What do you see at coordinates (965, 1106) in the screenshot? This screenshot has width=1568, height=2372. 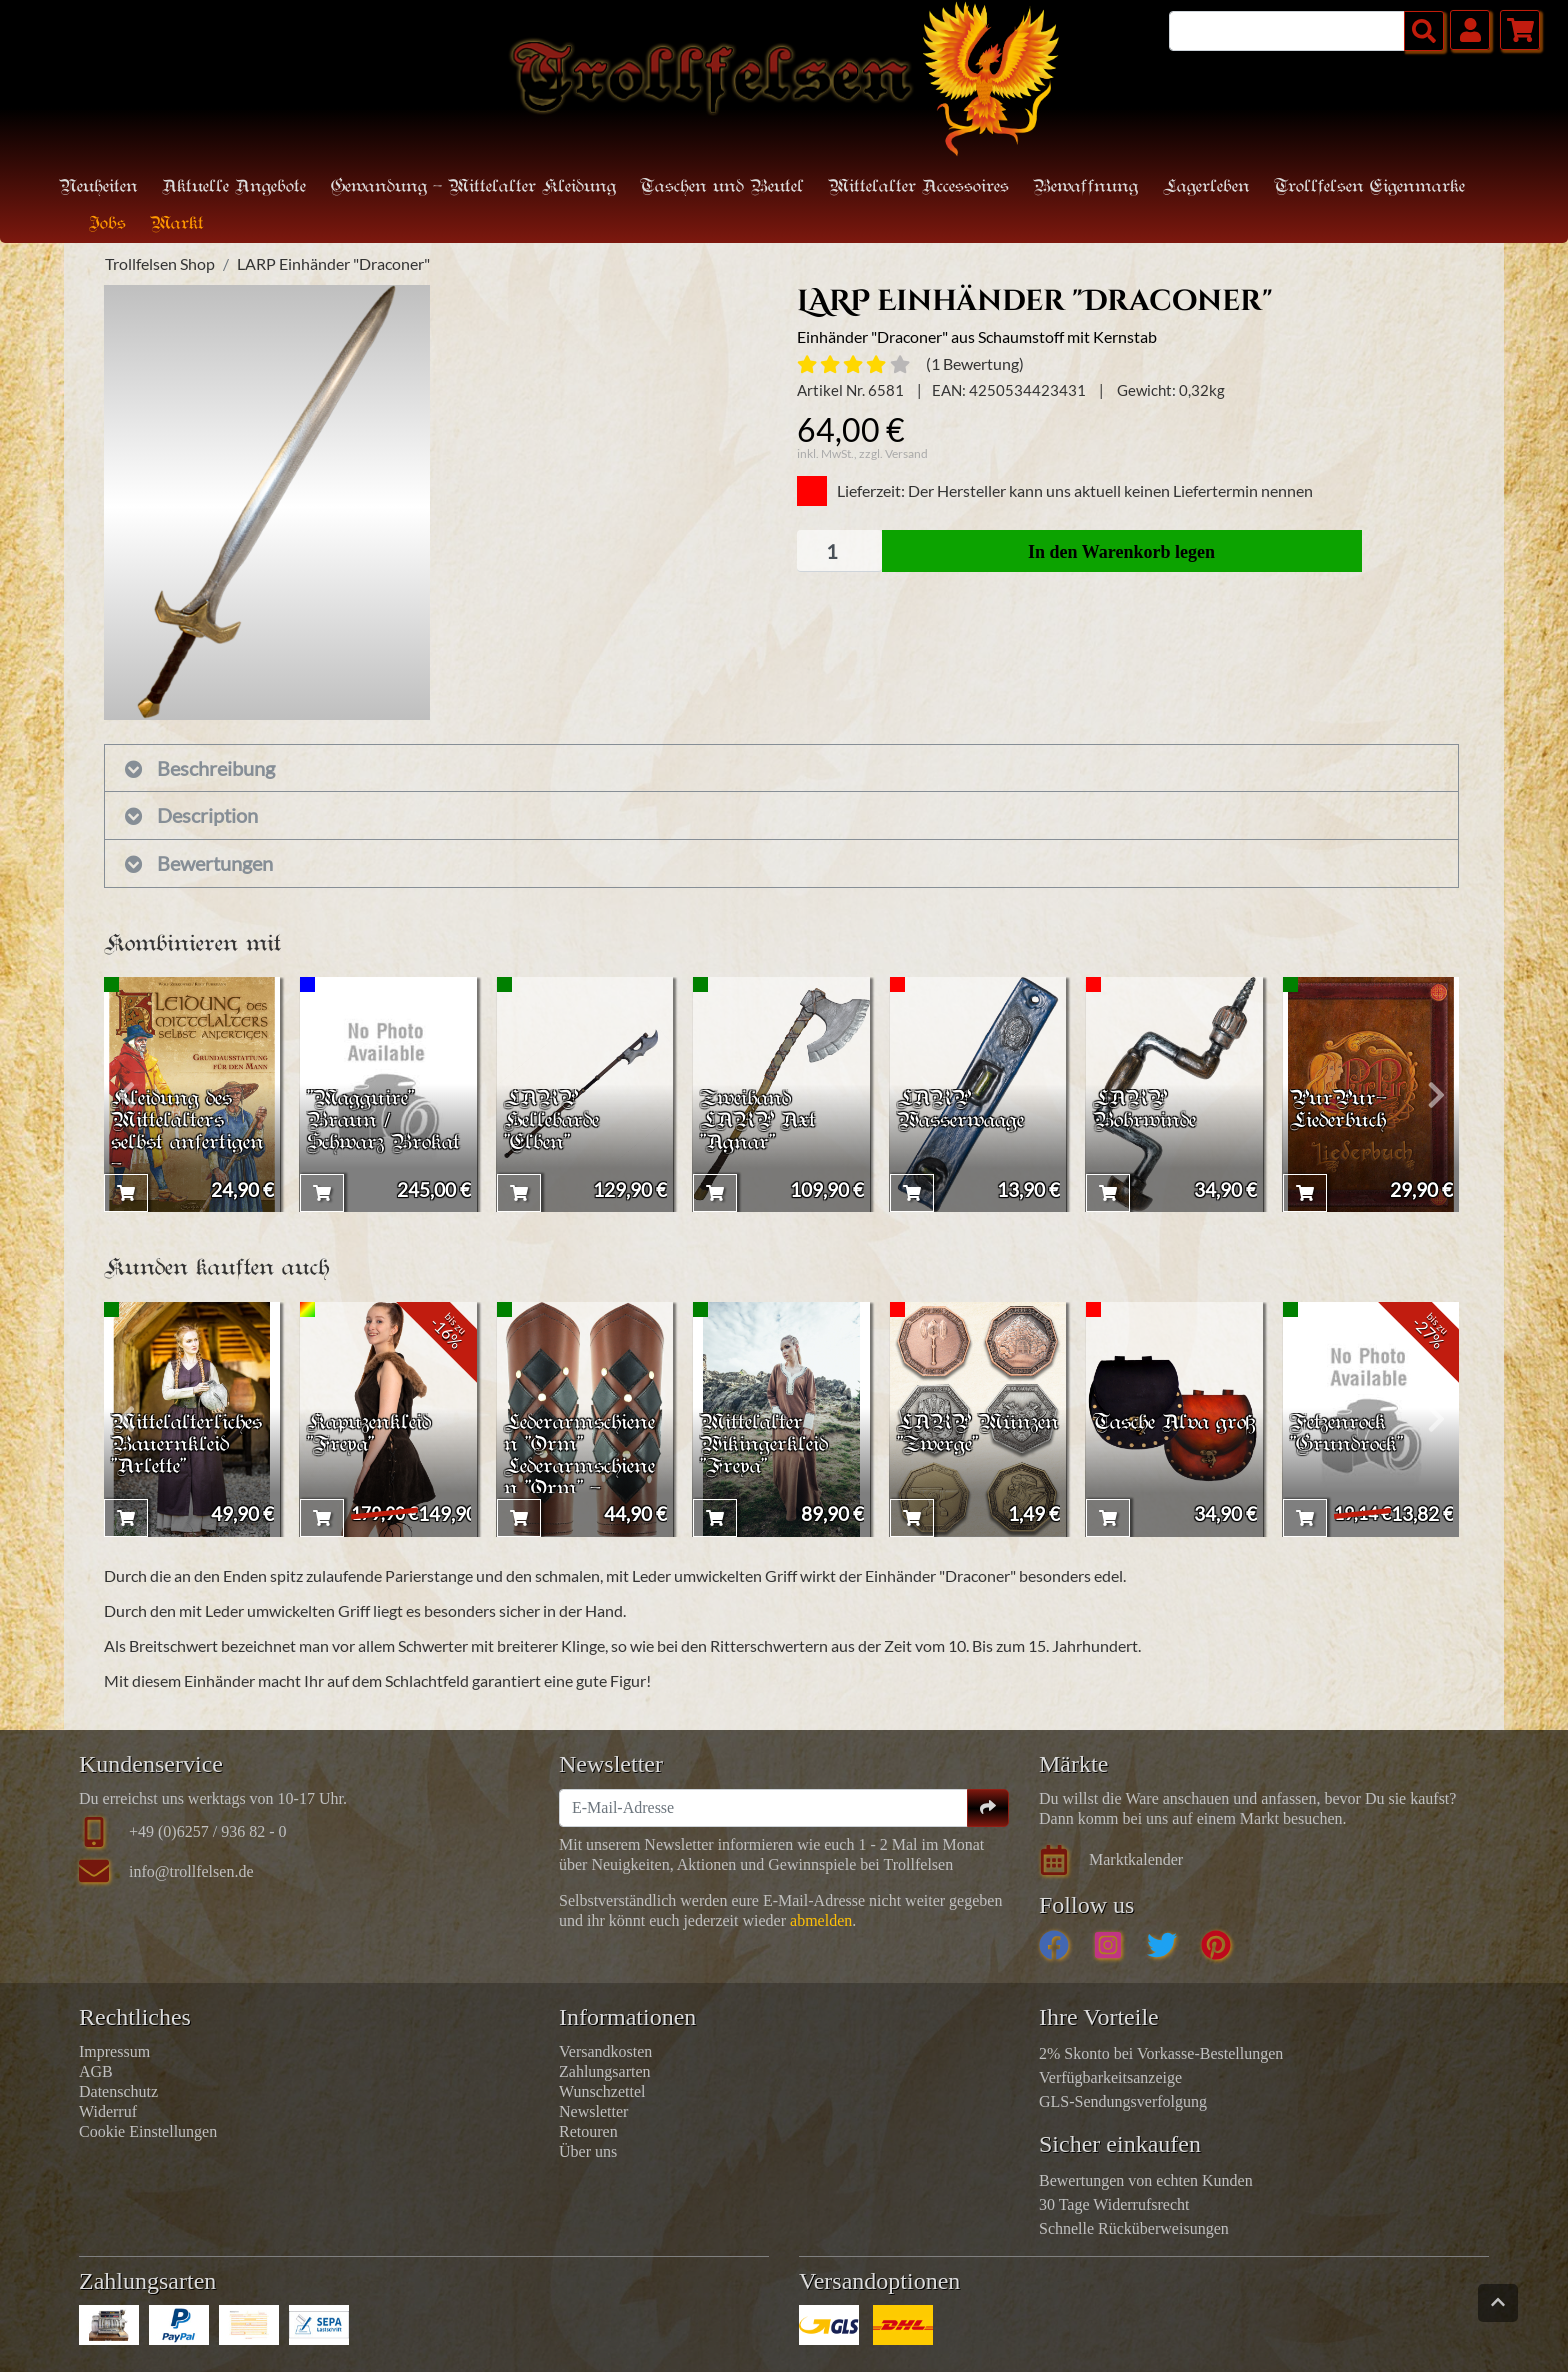 I see `LARP Wasserwaage` at bounding box center [965, 1106].